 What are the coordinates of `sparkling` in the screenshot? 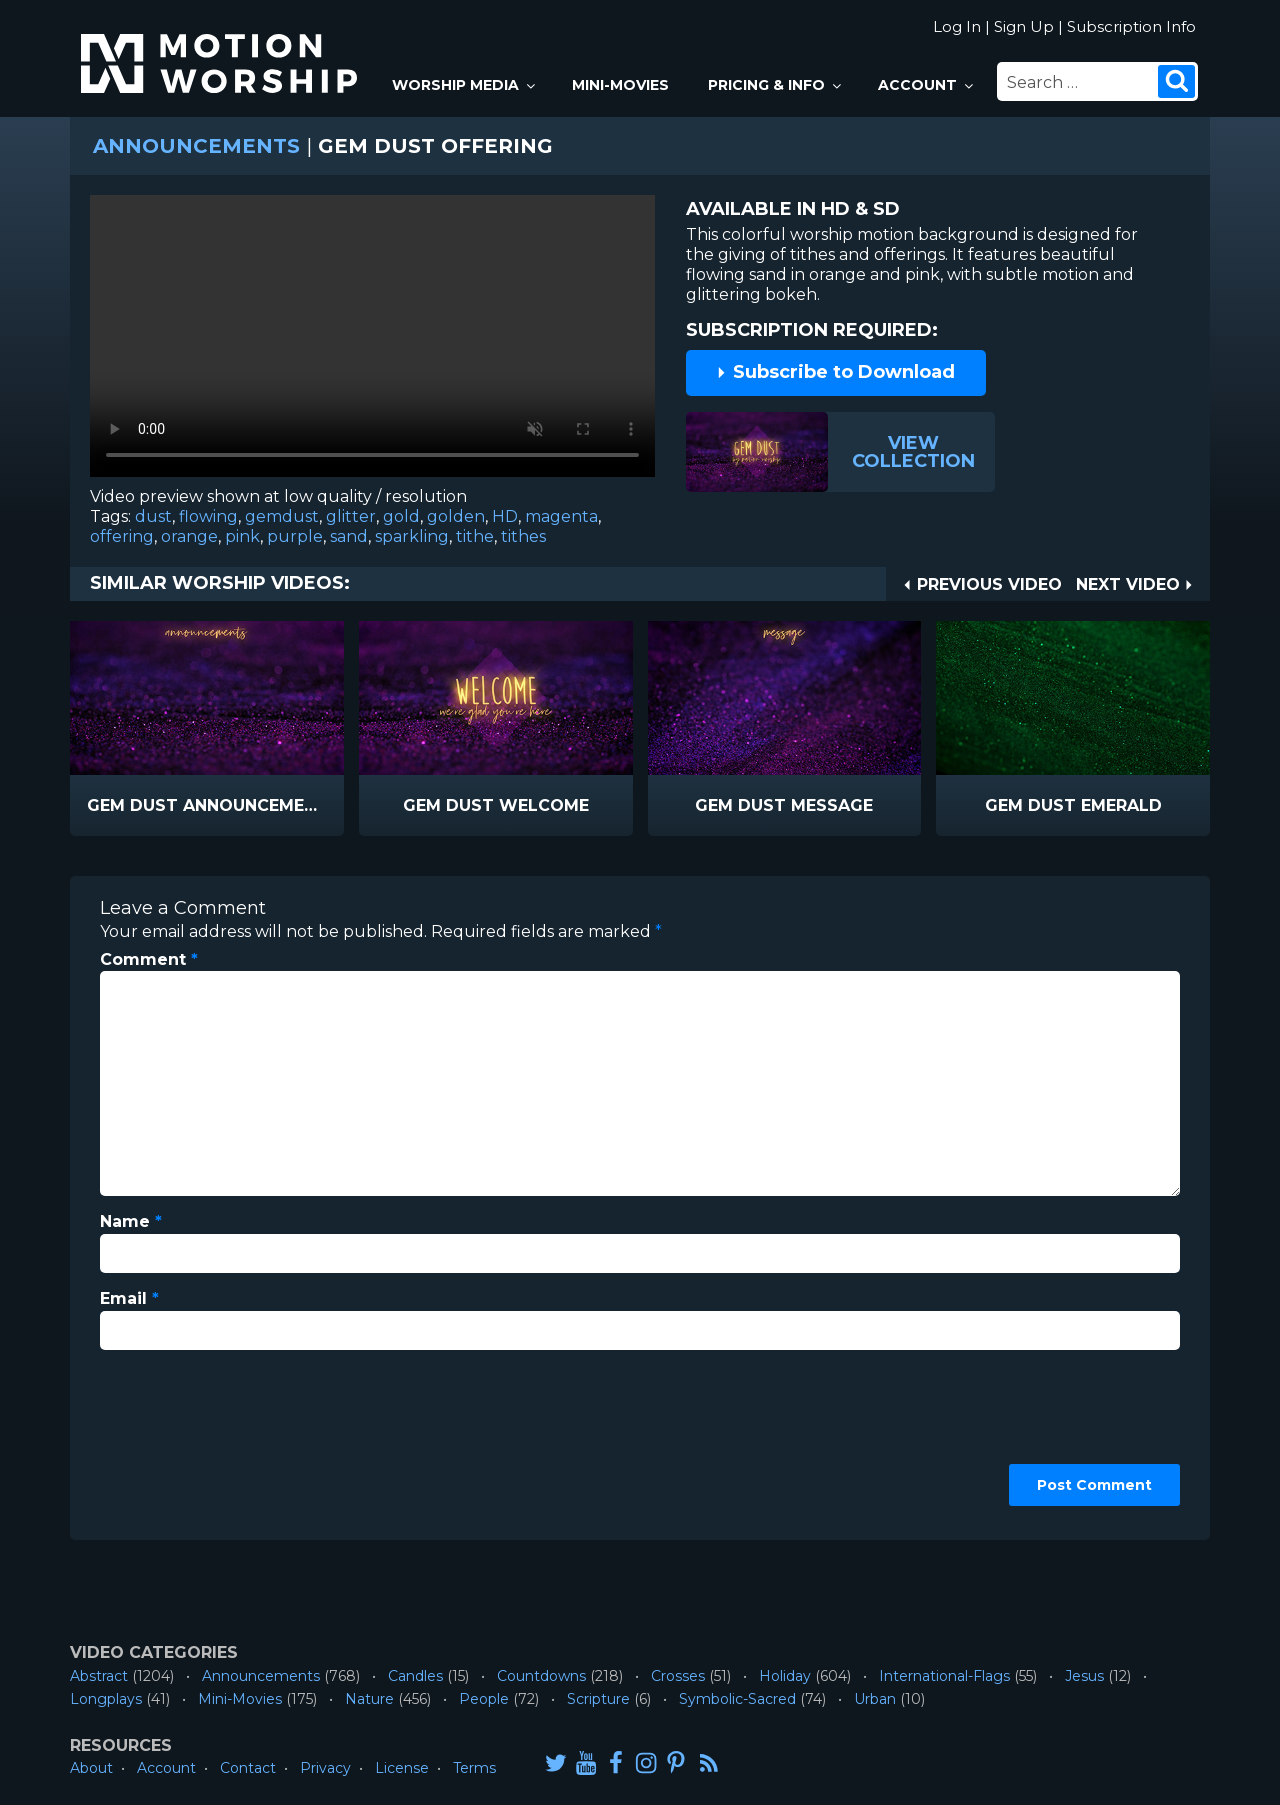 It's located at (412, 536).